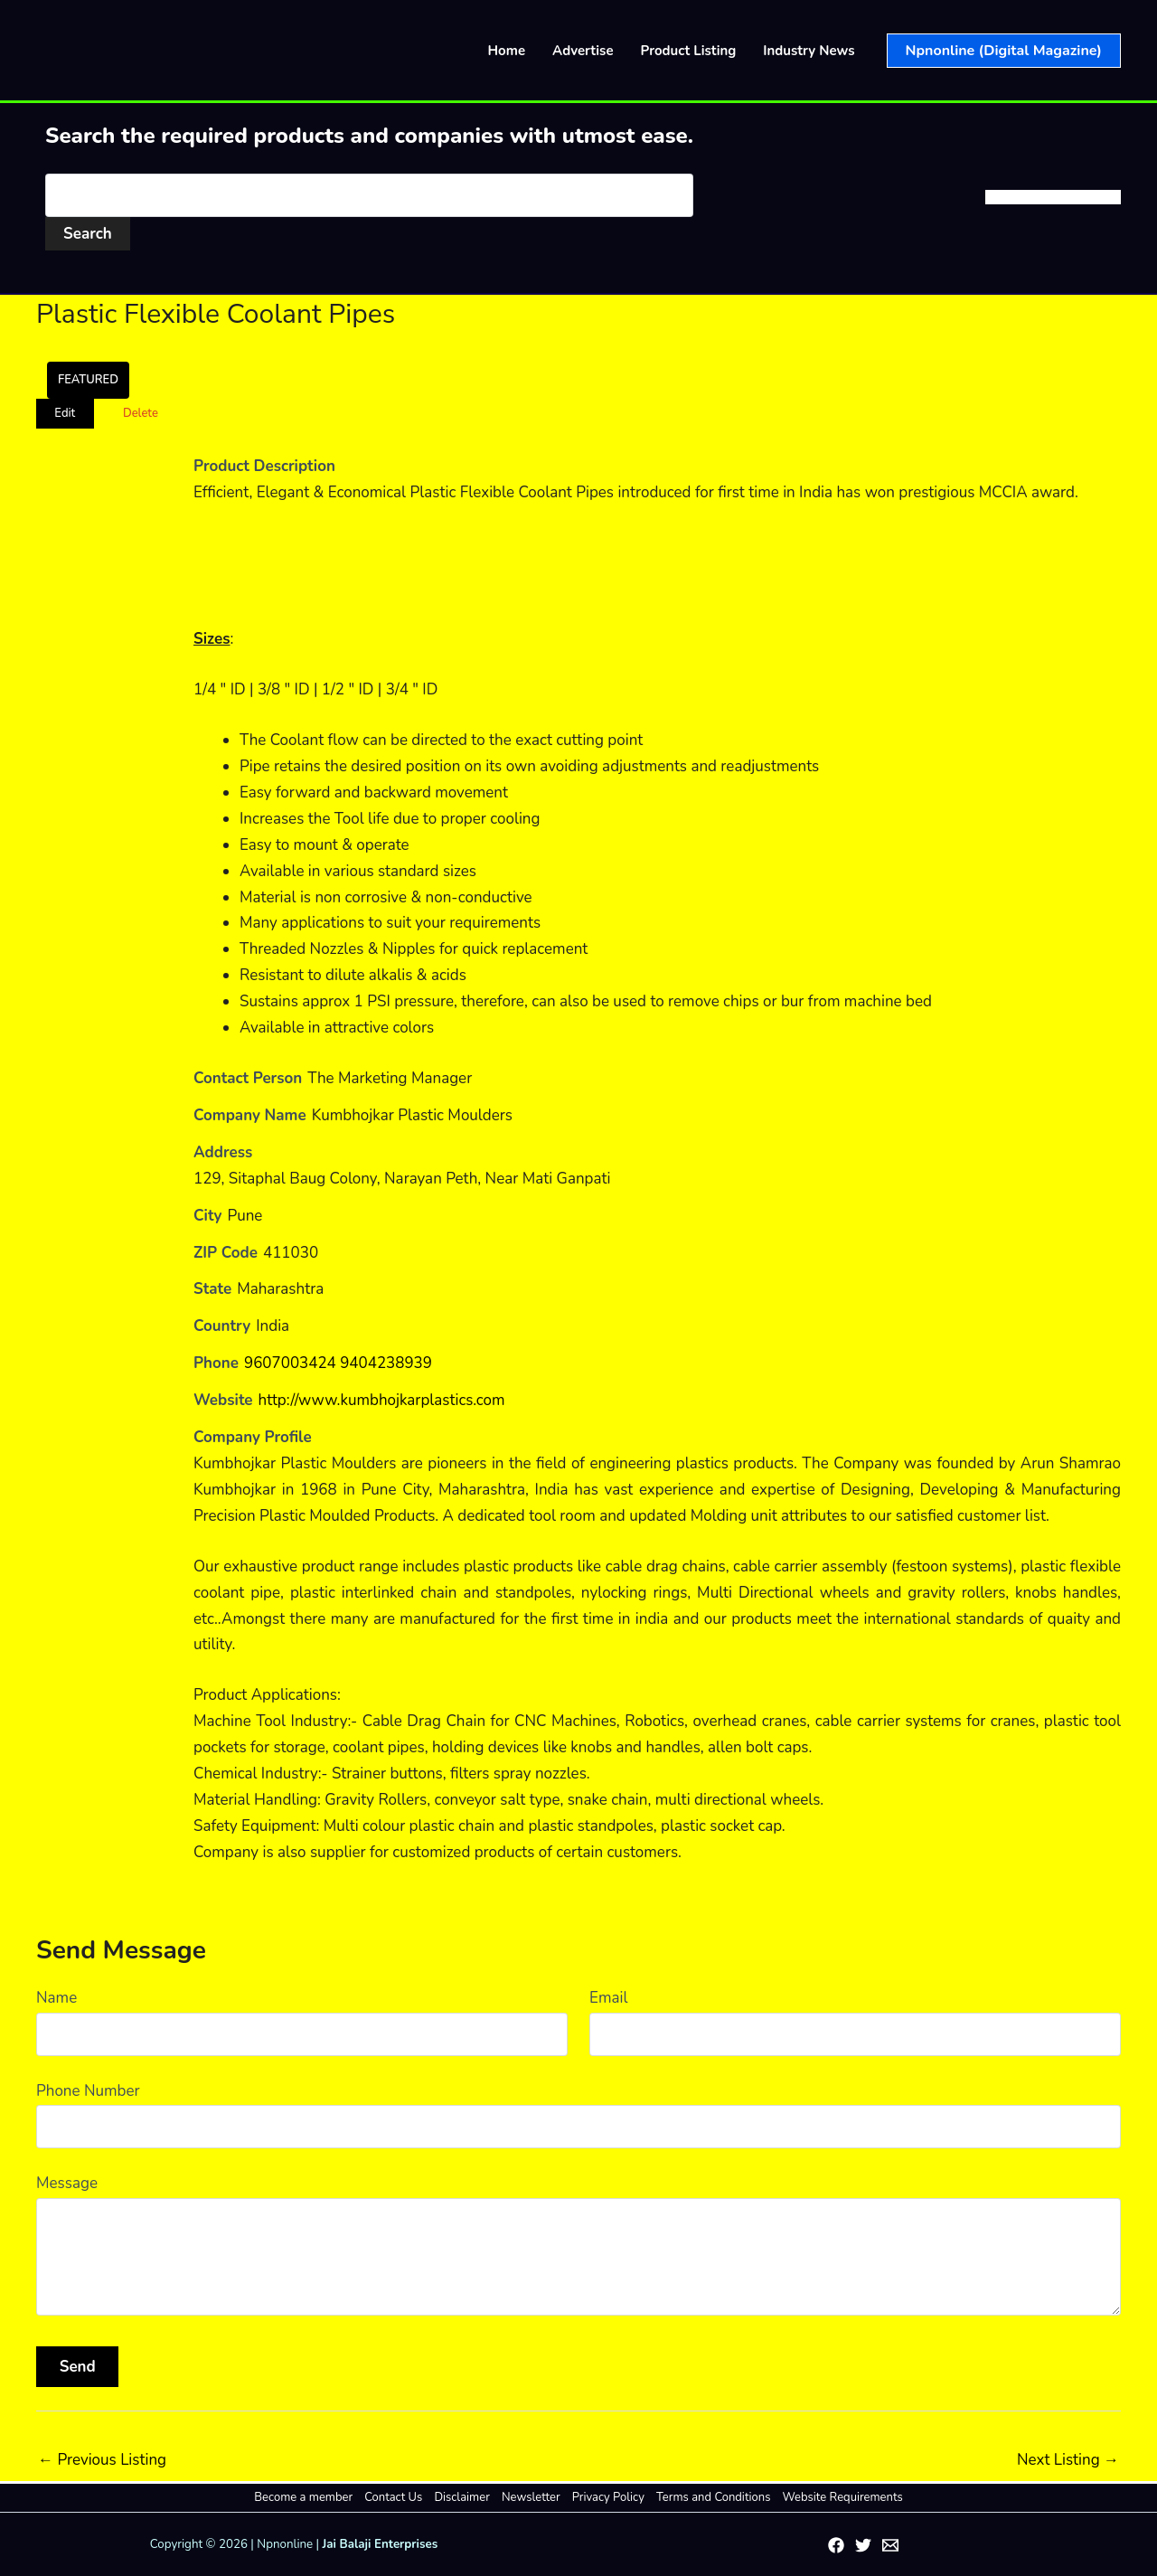 This screenshot has height=2576, width=1157. What do you see at coordinates (689, 51) in the screenshot?
I see `Product Listing` at bounding box center [689, 51].